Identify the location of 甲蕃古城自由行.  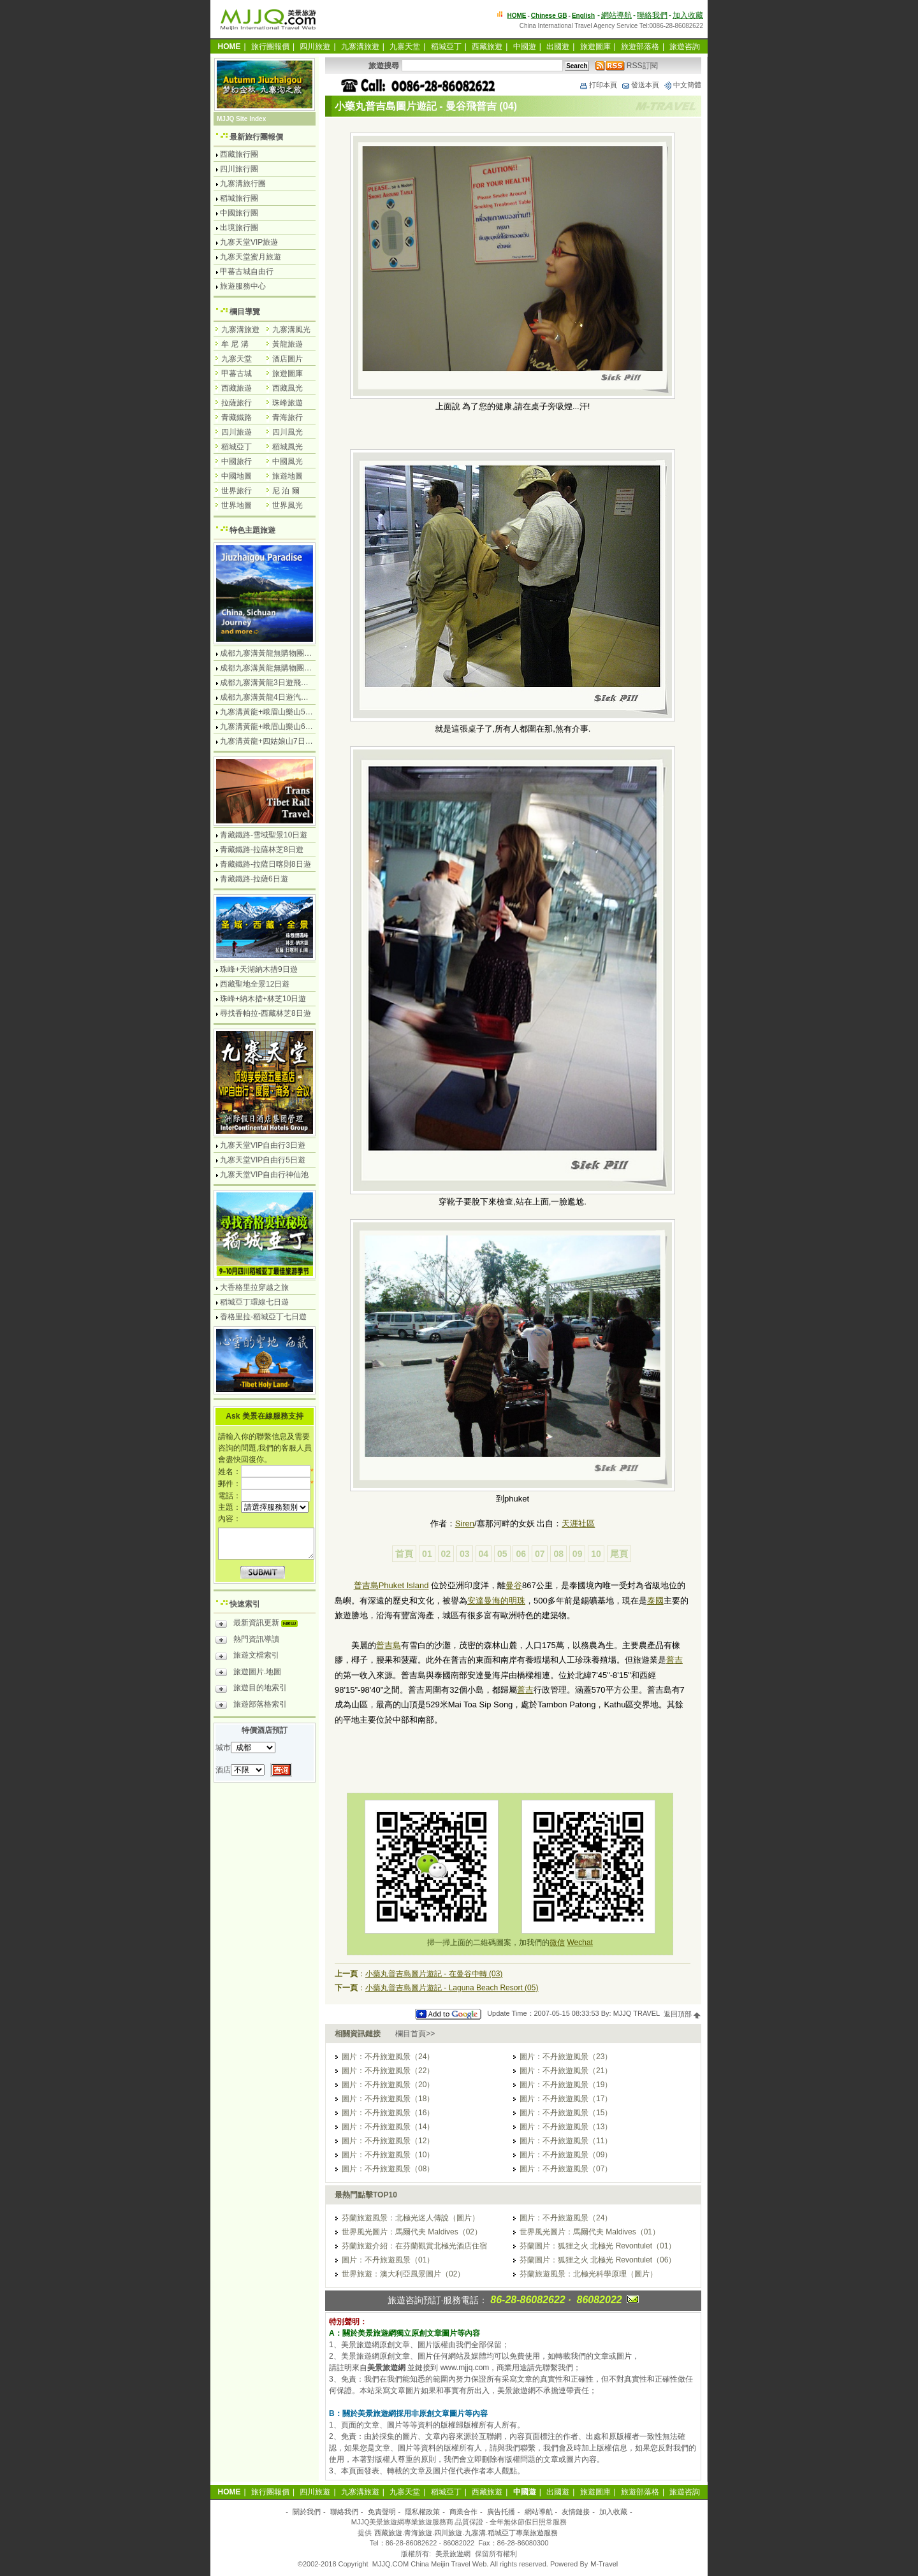
(246, 271).